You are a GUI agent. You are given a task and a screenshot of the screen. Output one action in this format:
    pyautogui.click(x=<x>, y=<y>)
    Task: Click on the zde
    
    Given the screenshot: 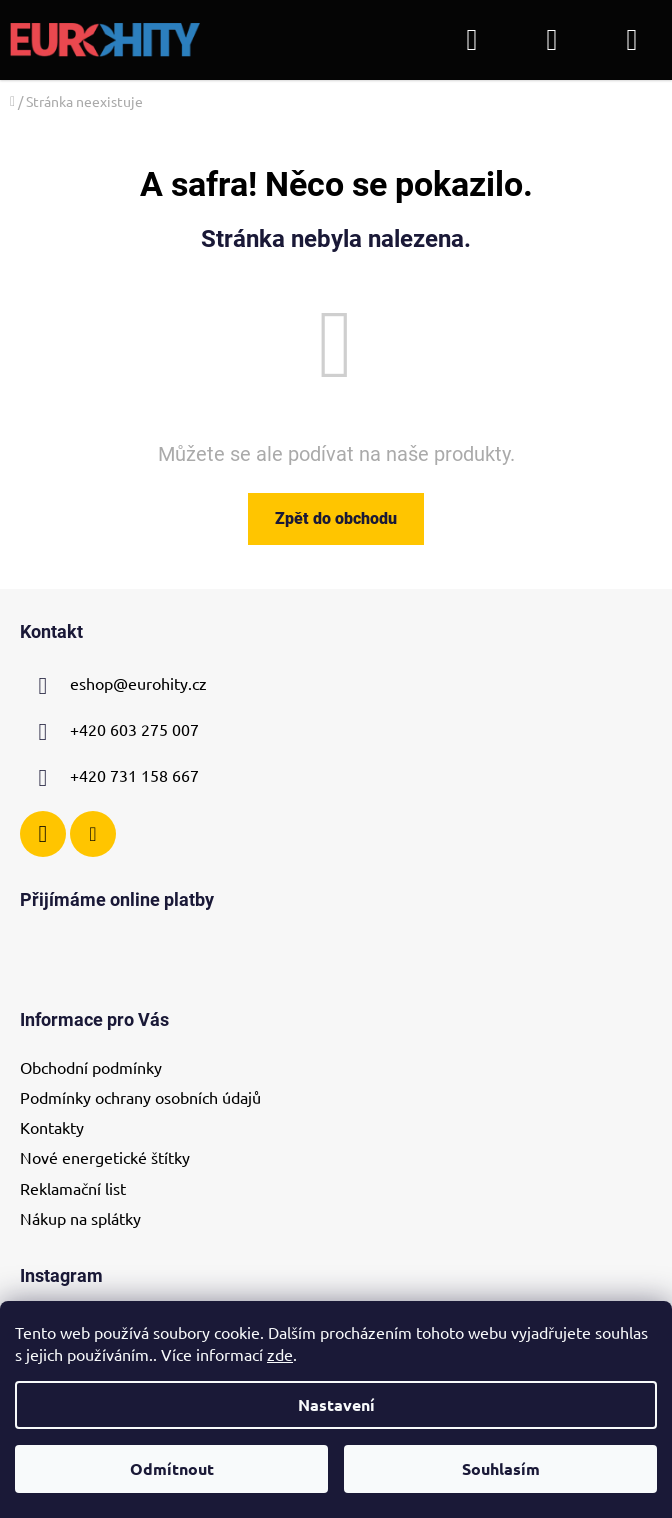 What is the action you would take?
    pyautogui.click(x=280, y=1354)
    